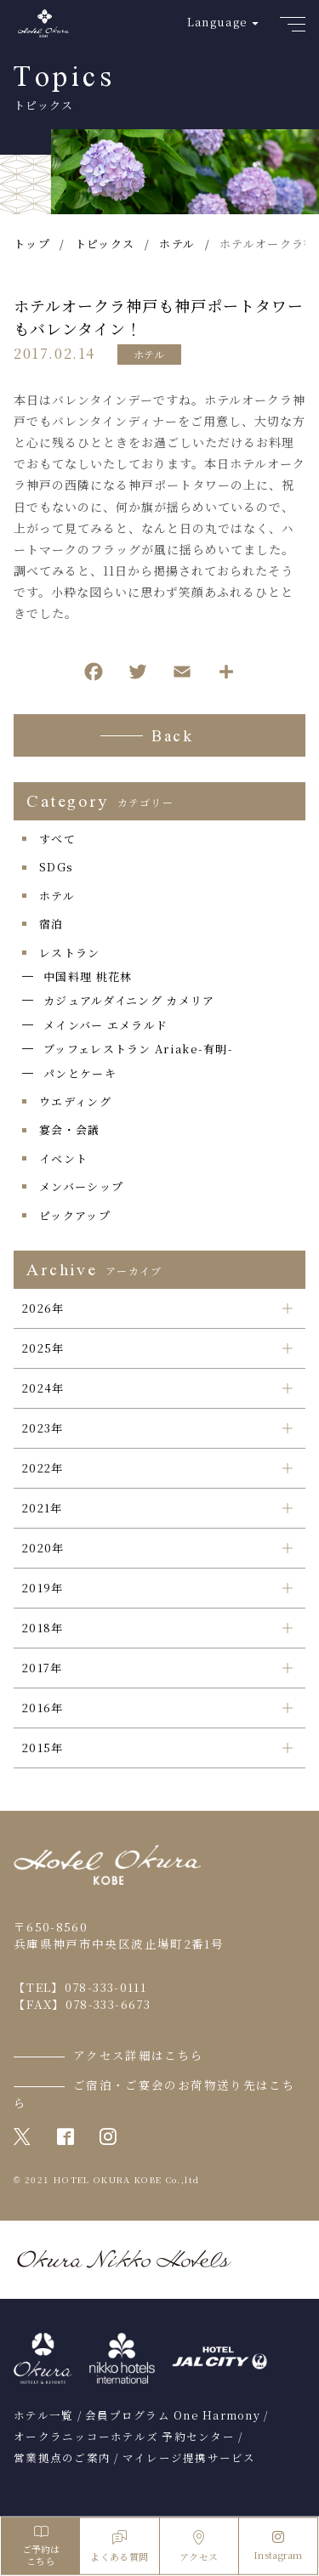  Describe the element at coordinates (124, 2436) in the screenshot. I see `オークラニッコーホテルズ 予約センター` at that location.